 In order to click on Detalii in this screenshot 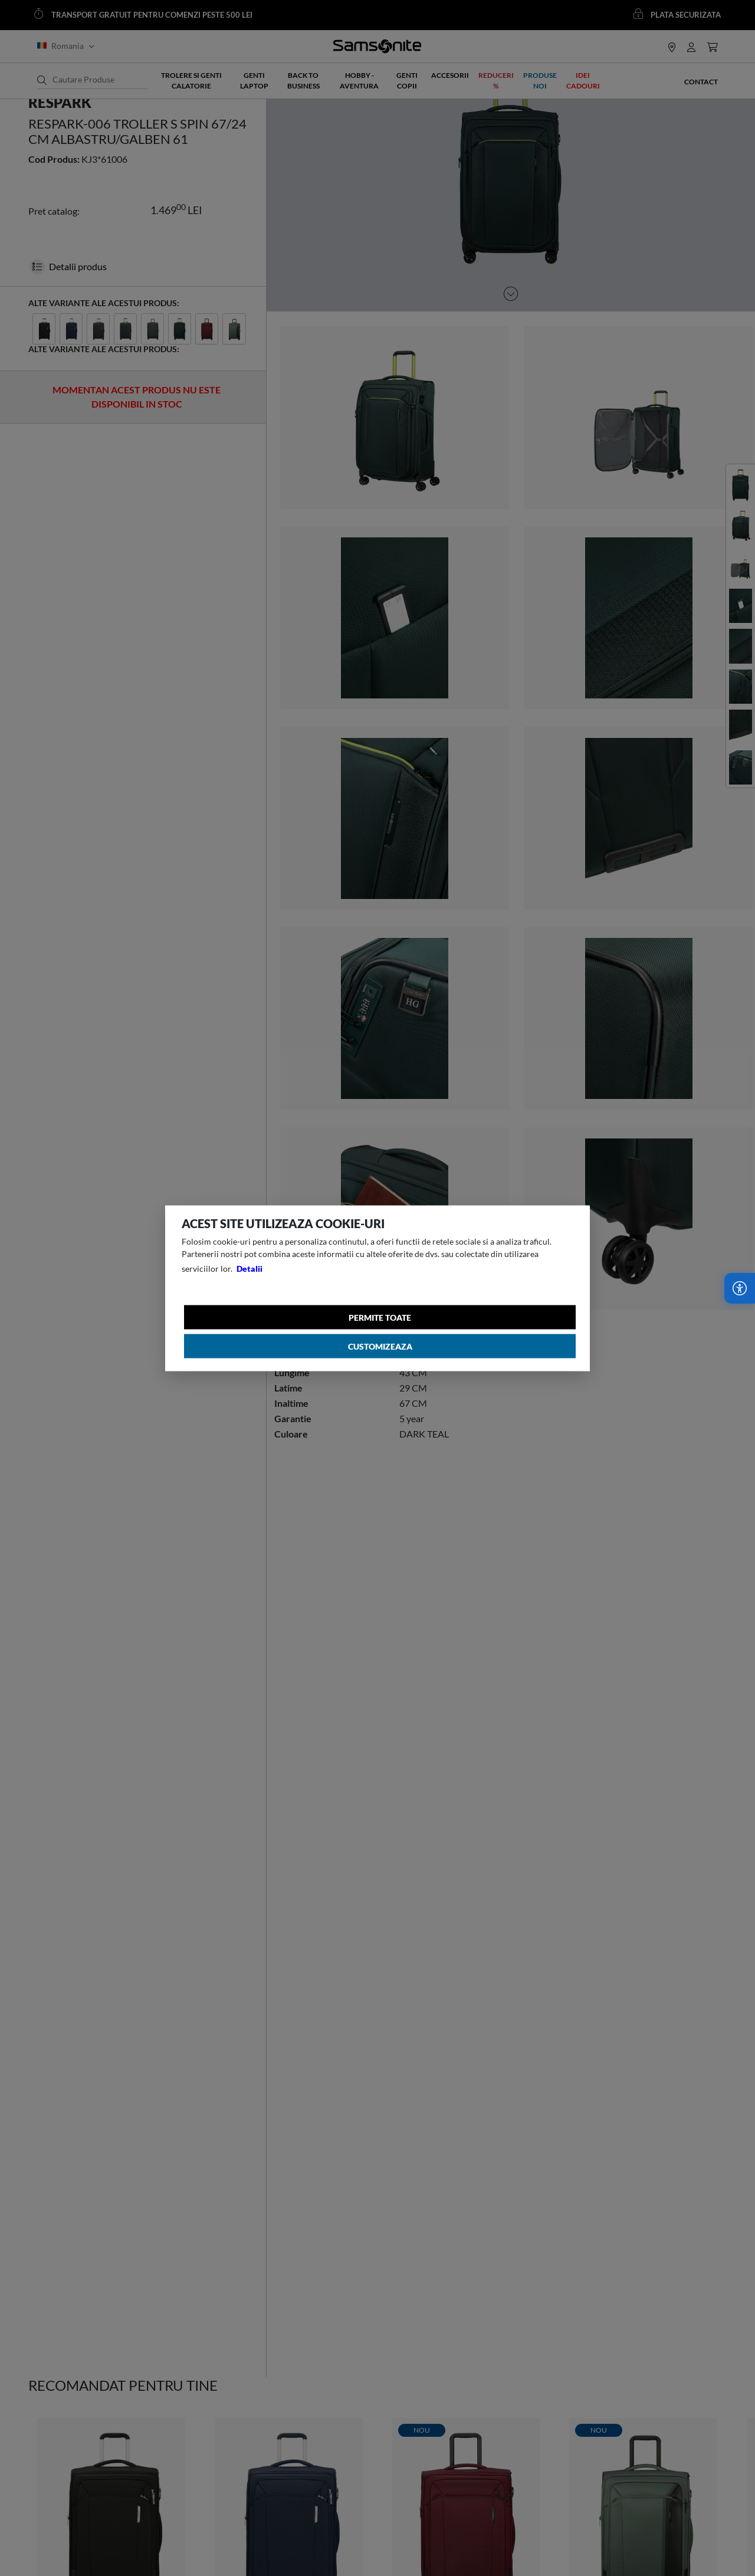, I will do `click(249, 1268)`.